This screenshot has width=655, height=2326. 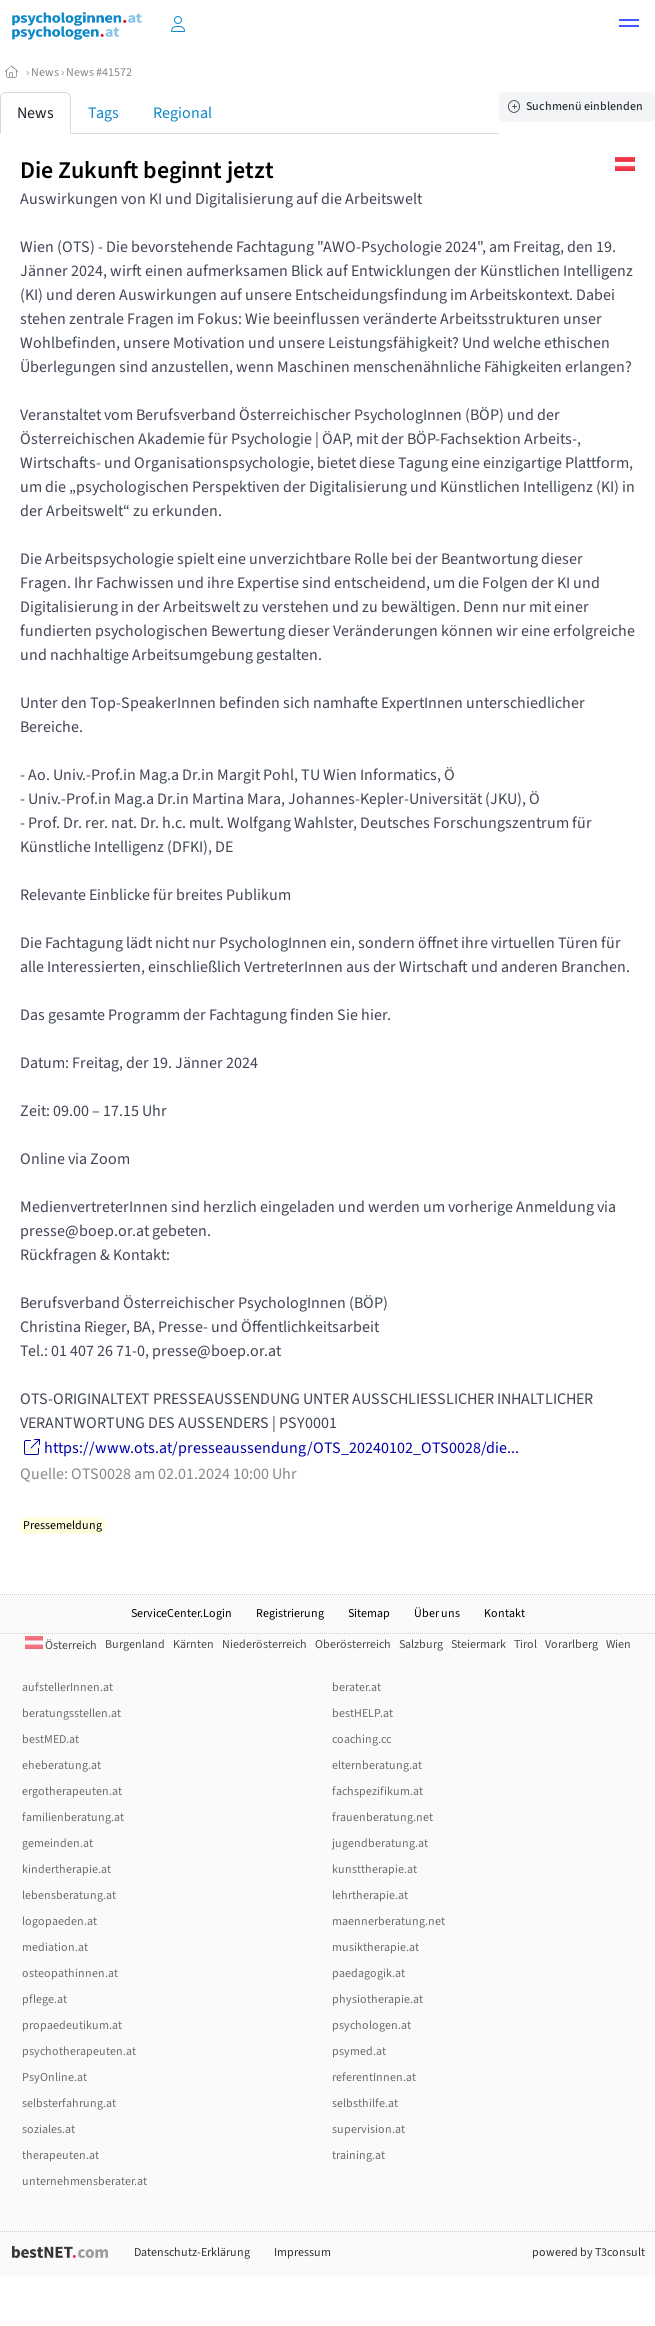 What do you see at coordinates (302, 2252) in the screenshot?
I see `Impressum` at bounding box center [302, 2252].